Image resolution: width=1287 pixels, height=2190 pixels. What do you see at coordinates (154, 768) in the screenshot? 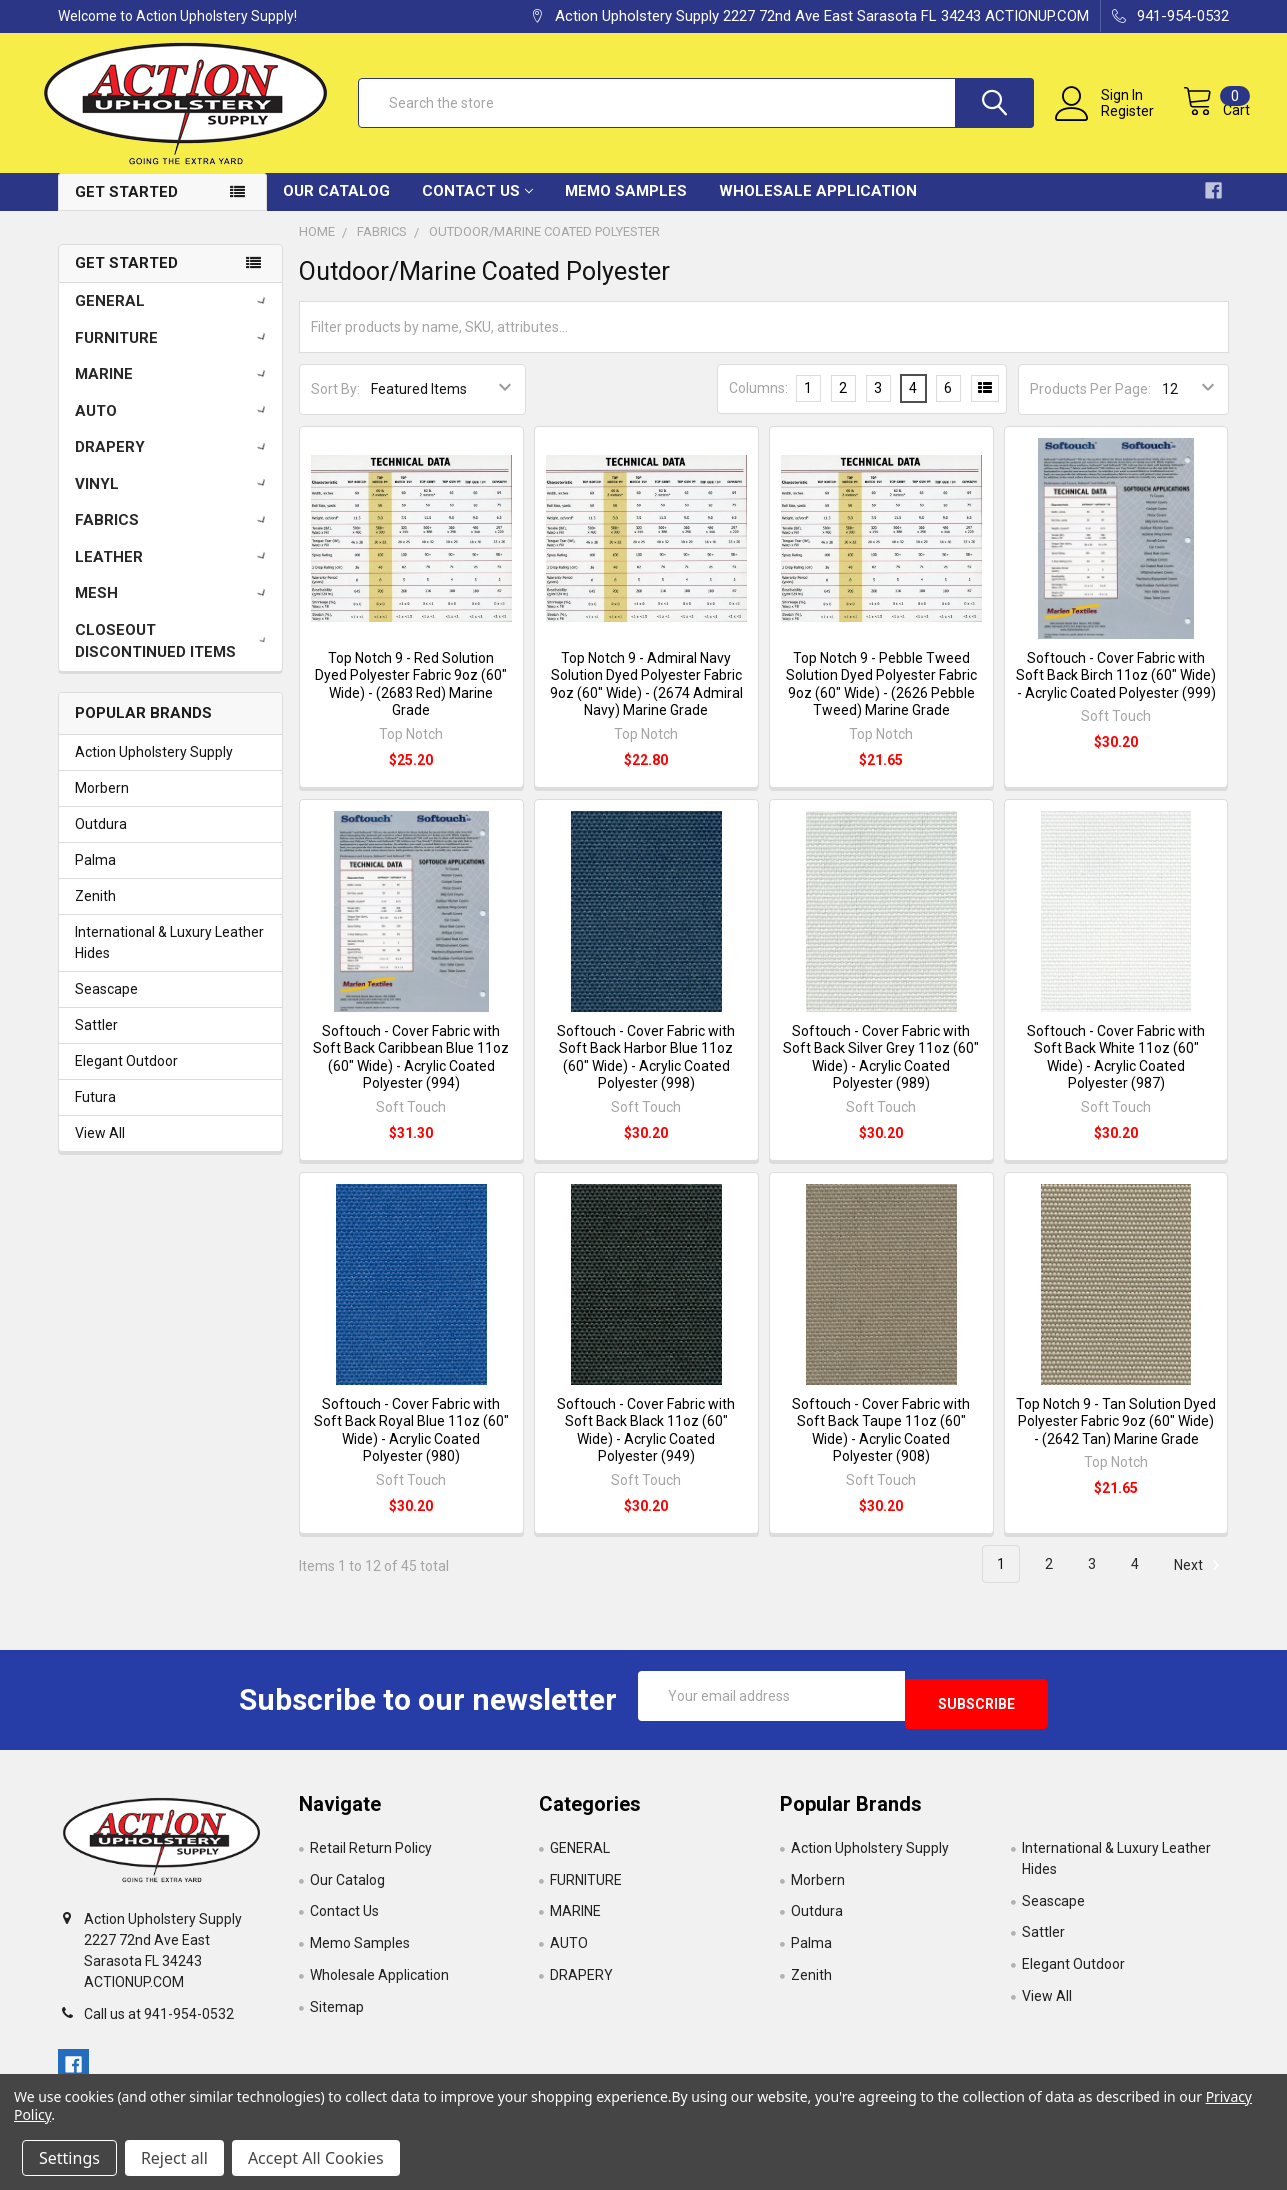
I see `Action Upholstery Supply` at bounding box center [154, 768].